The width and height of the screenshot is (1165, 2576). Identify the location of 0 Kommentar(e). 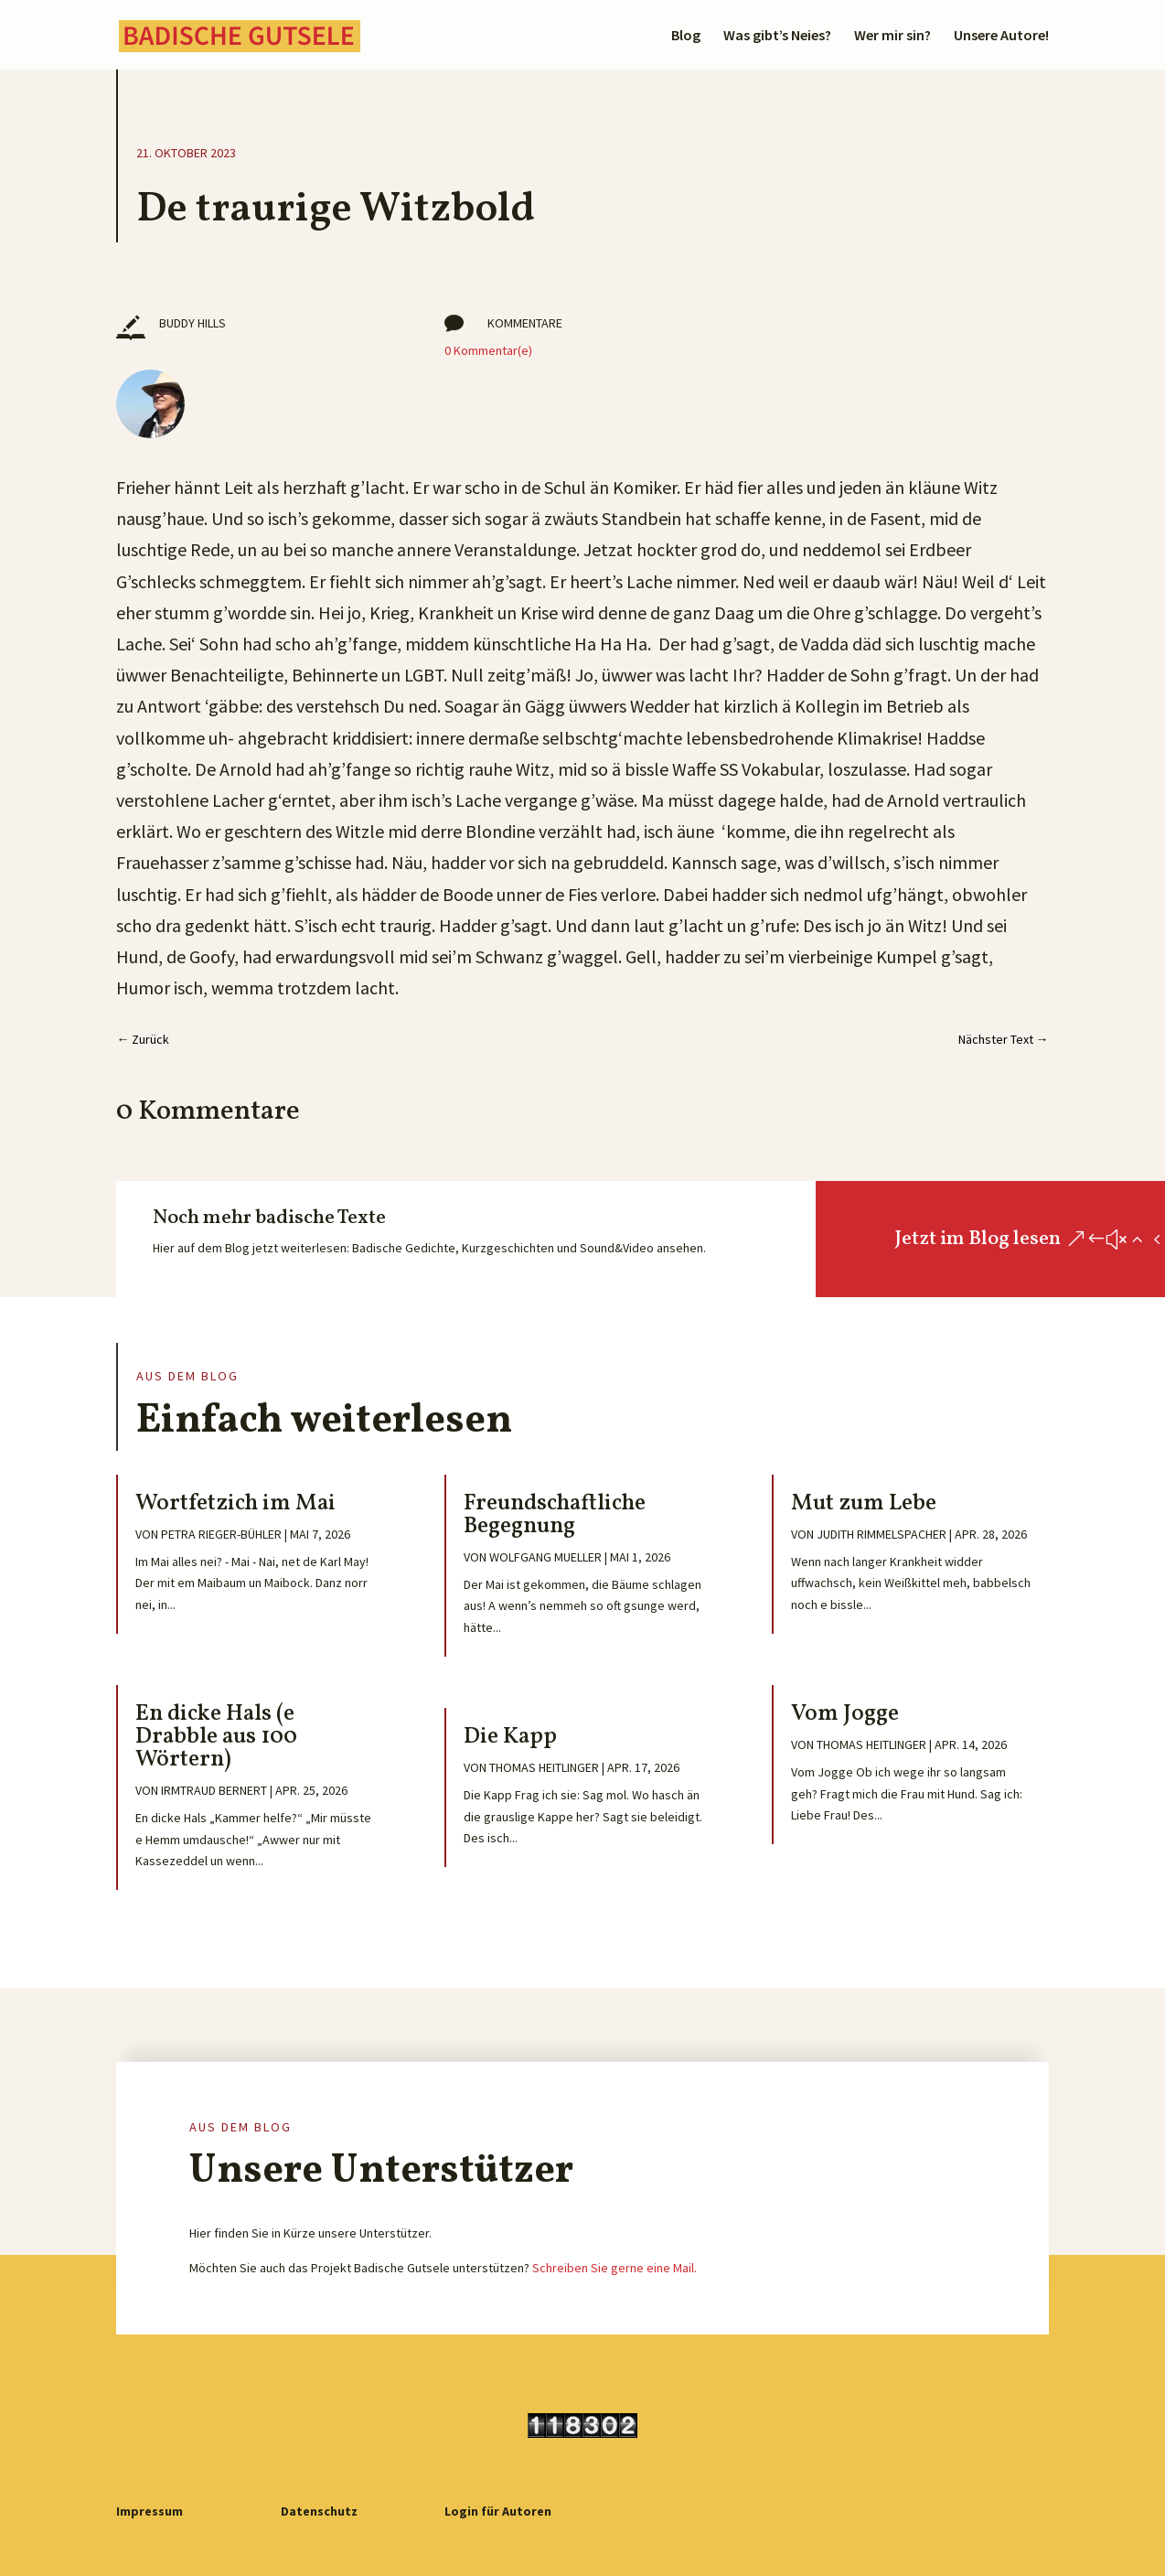
(488, 350).